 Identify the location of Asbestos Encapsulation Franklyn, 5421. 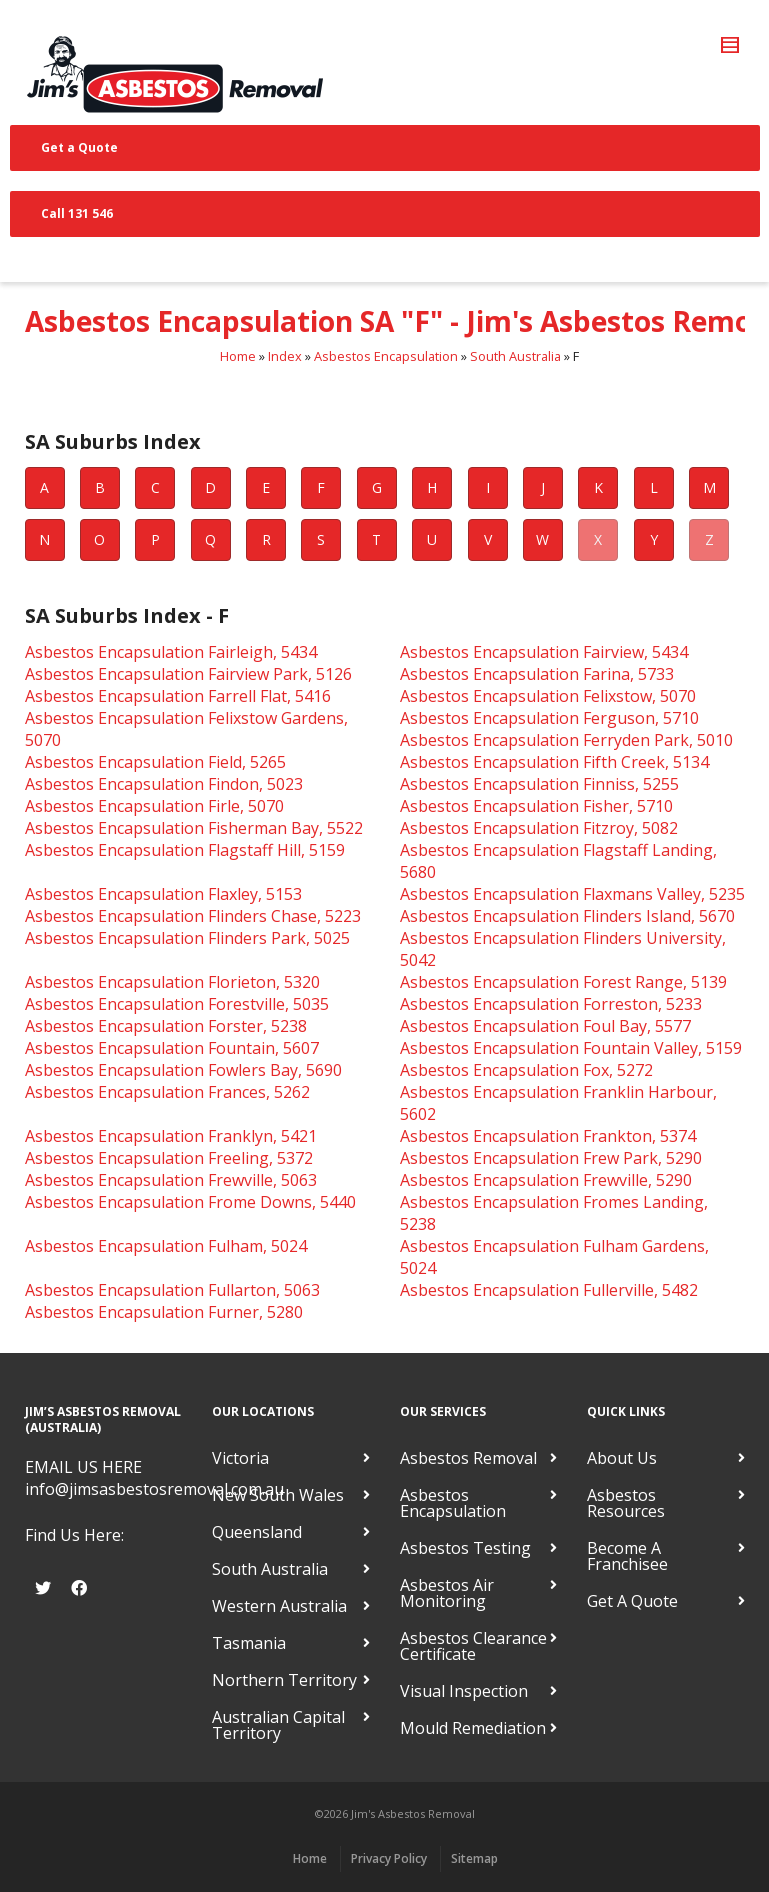
(171, 1136).